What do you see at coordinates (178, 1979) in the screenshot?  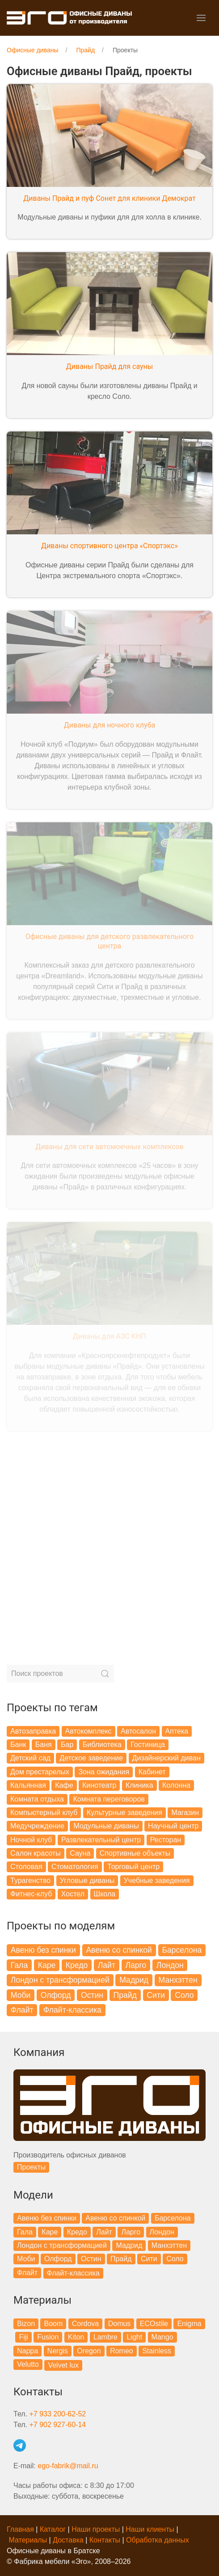 I see `Манхэттен` at bounding box center [178, 1979].